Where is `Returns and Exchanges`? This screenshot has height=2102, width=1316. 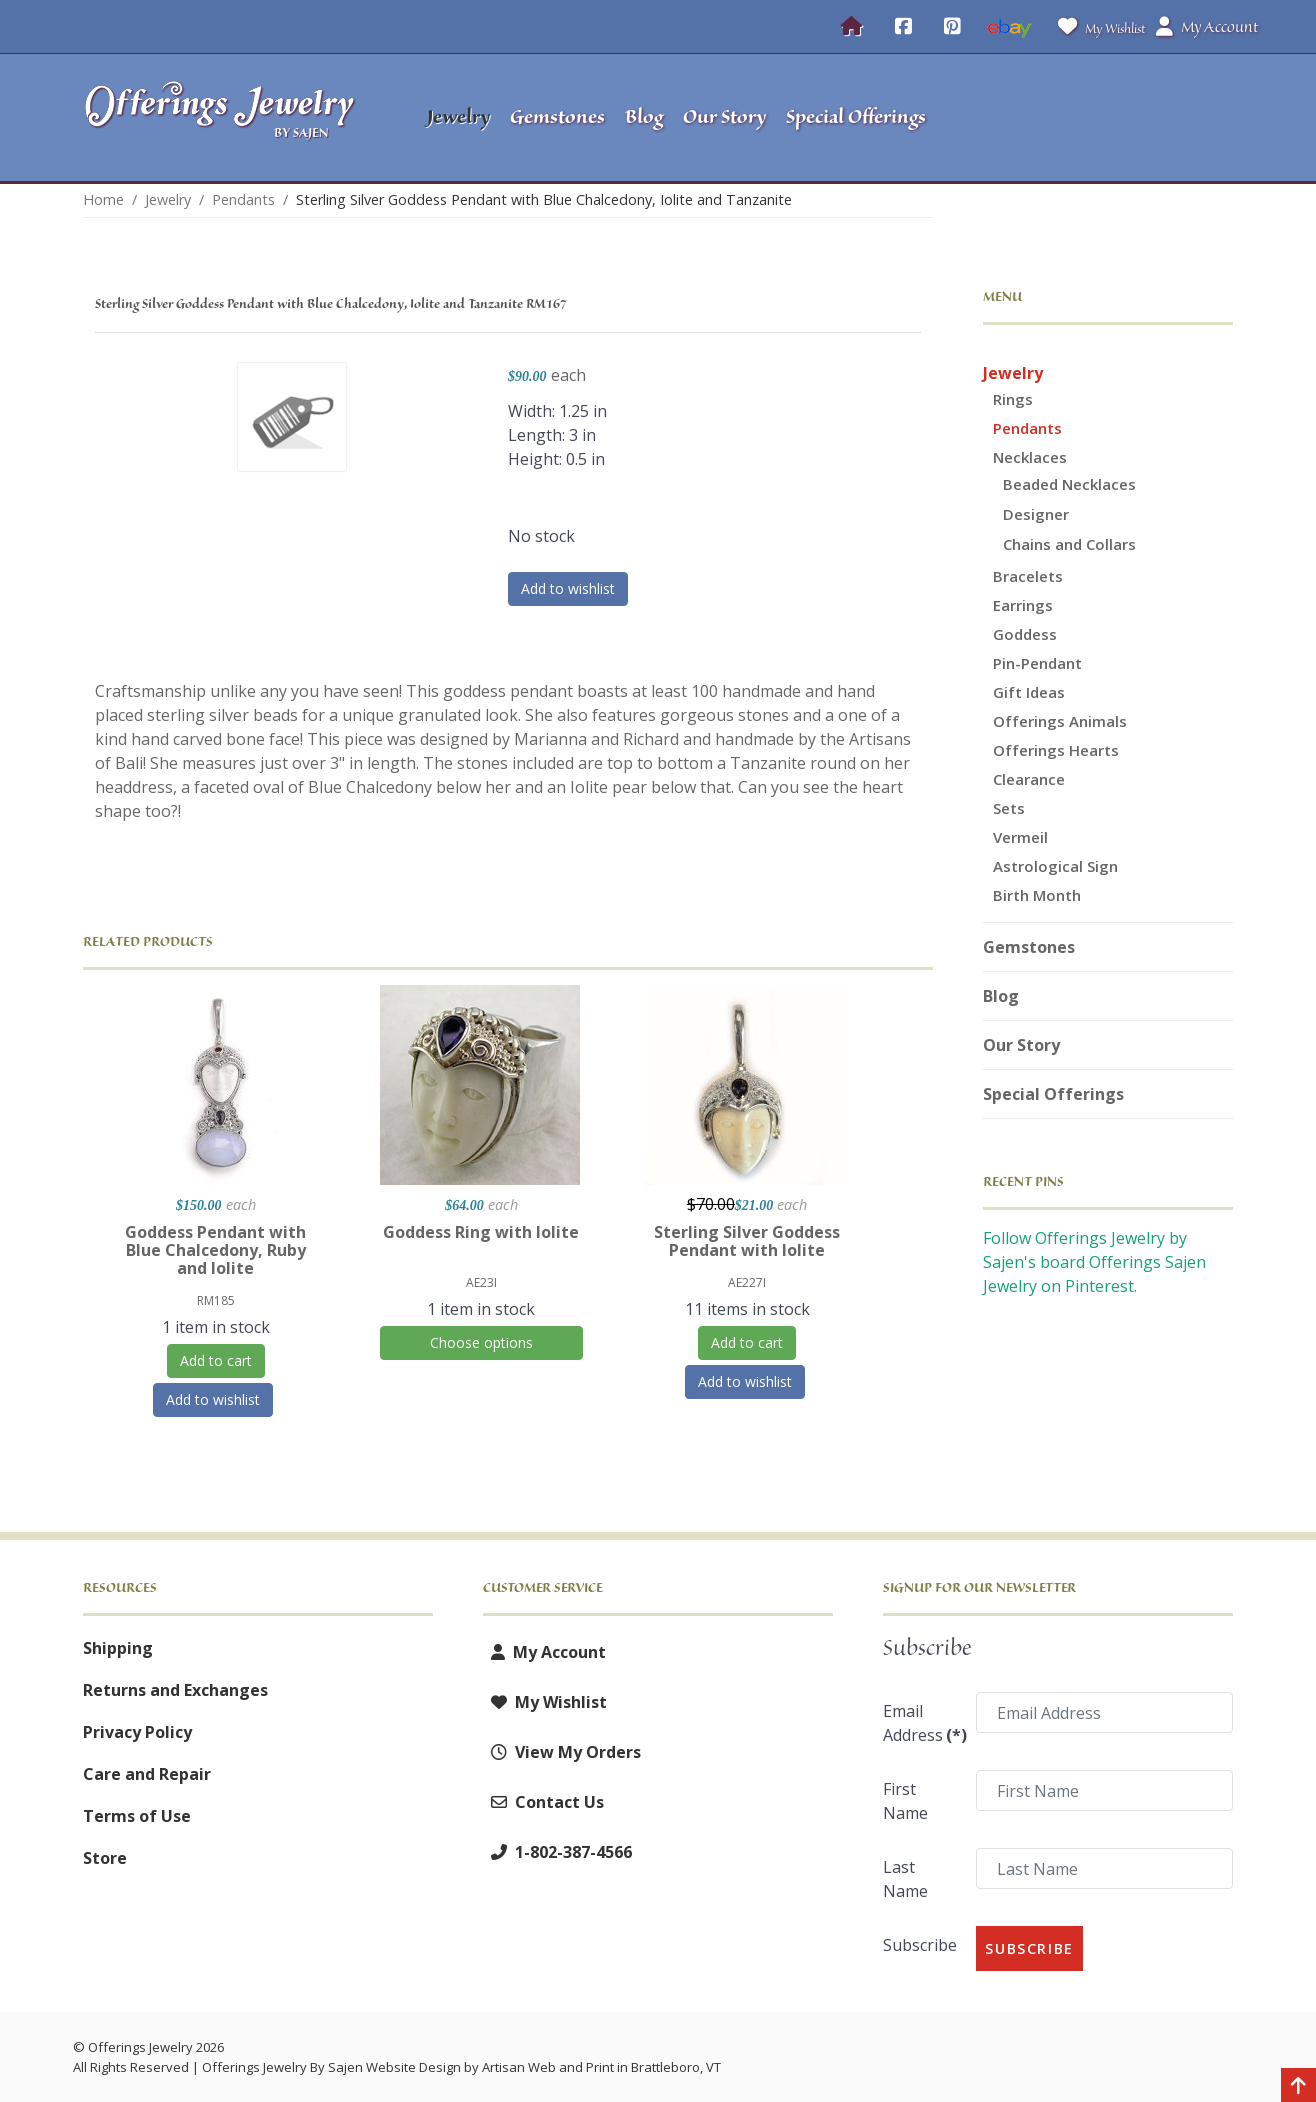 Returns and Exchanges is located at coordinates (175, 1690).